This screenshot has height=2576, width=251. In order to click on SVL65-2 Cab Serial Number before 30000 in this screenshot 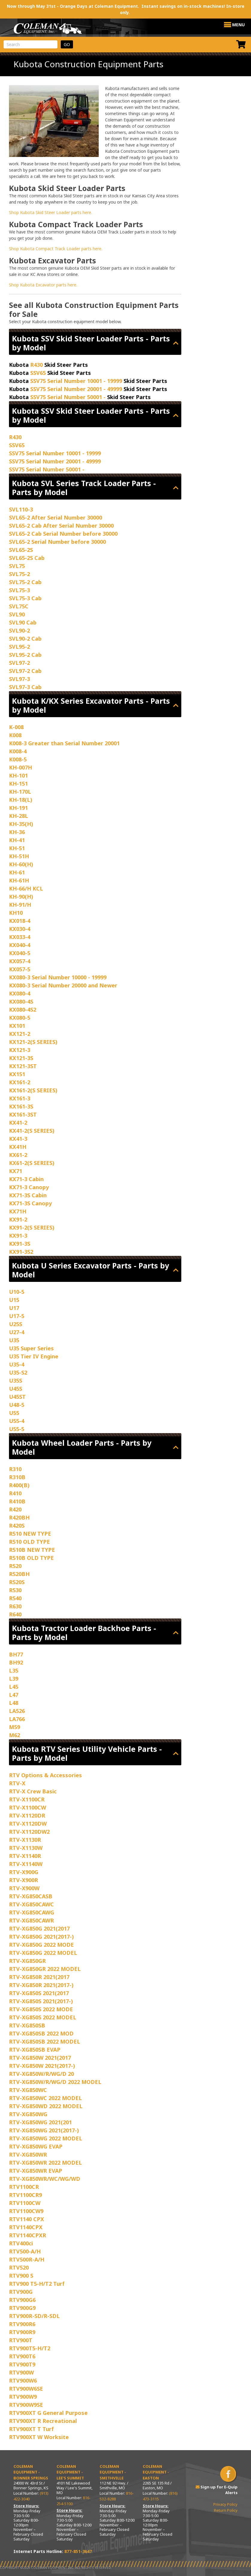, I will do `click(63, 533)`.